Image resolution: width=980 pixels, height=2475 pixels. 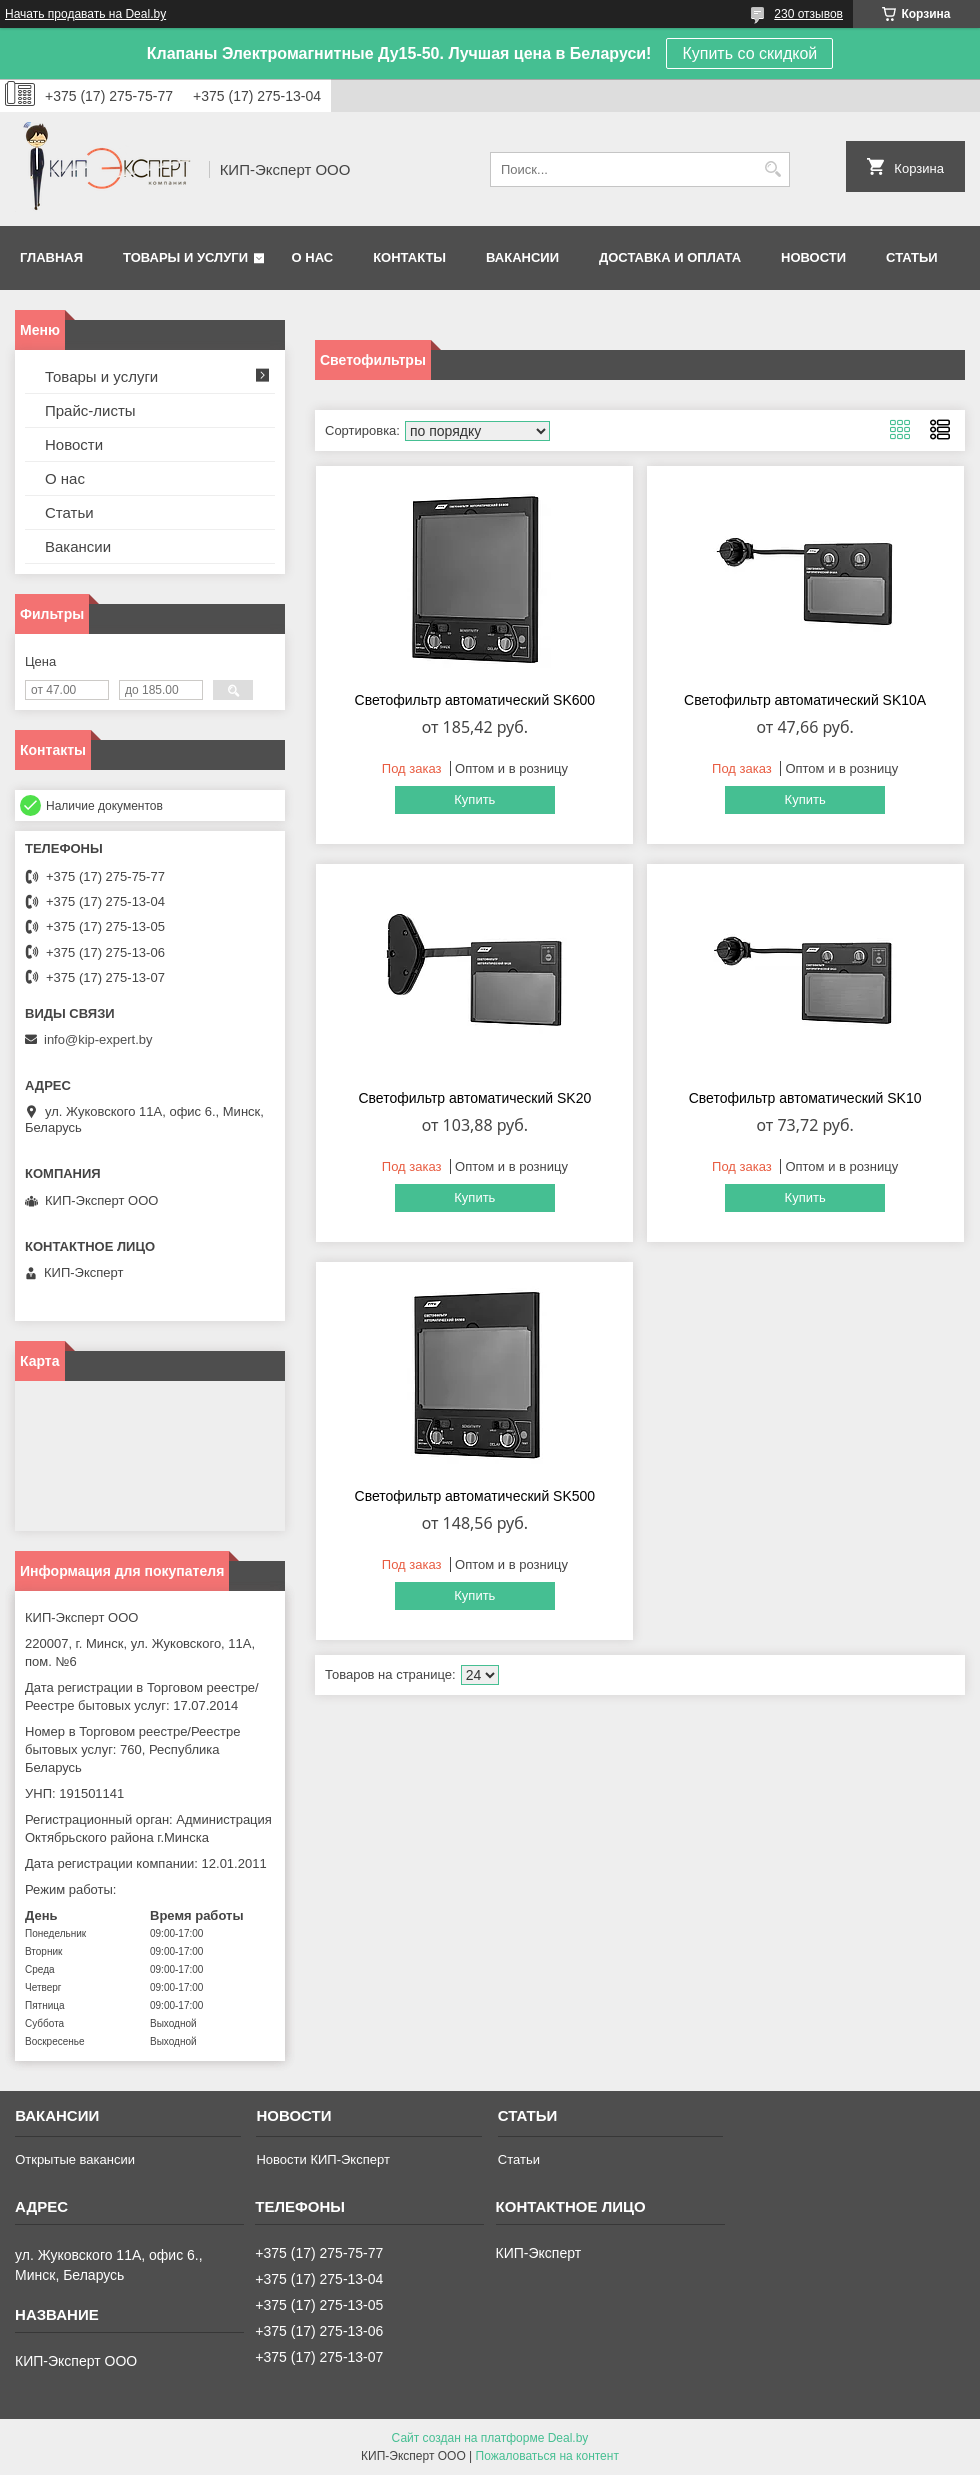 What do you see at coordinates (475, 700) in the screenshot?
I see `Светофильтр автоматический SK600` at bounding box center [475, 700].